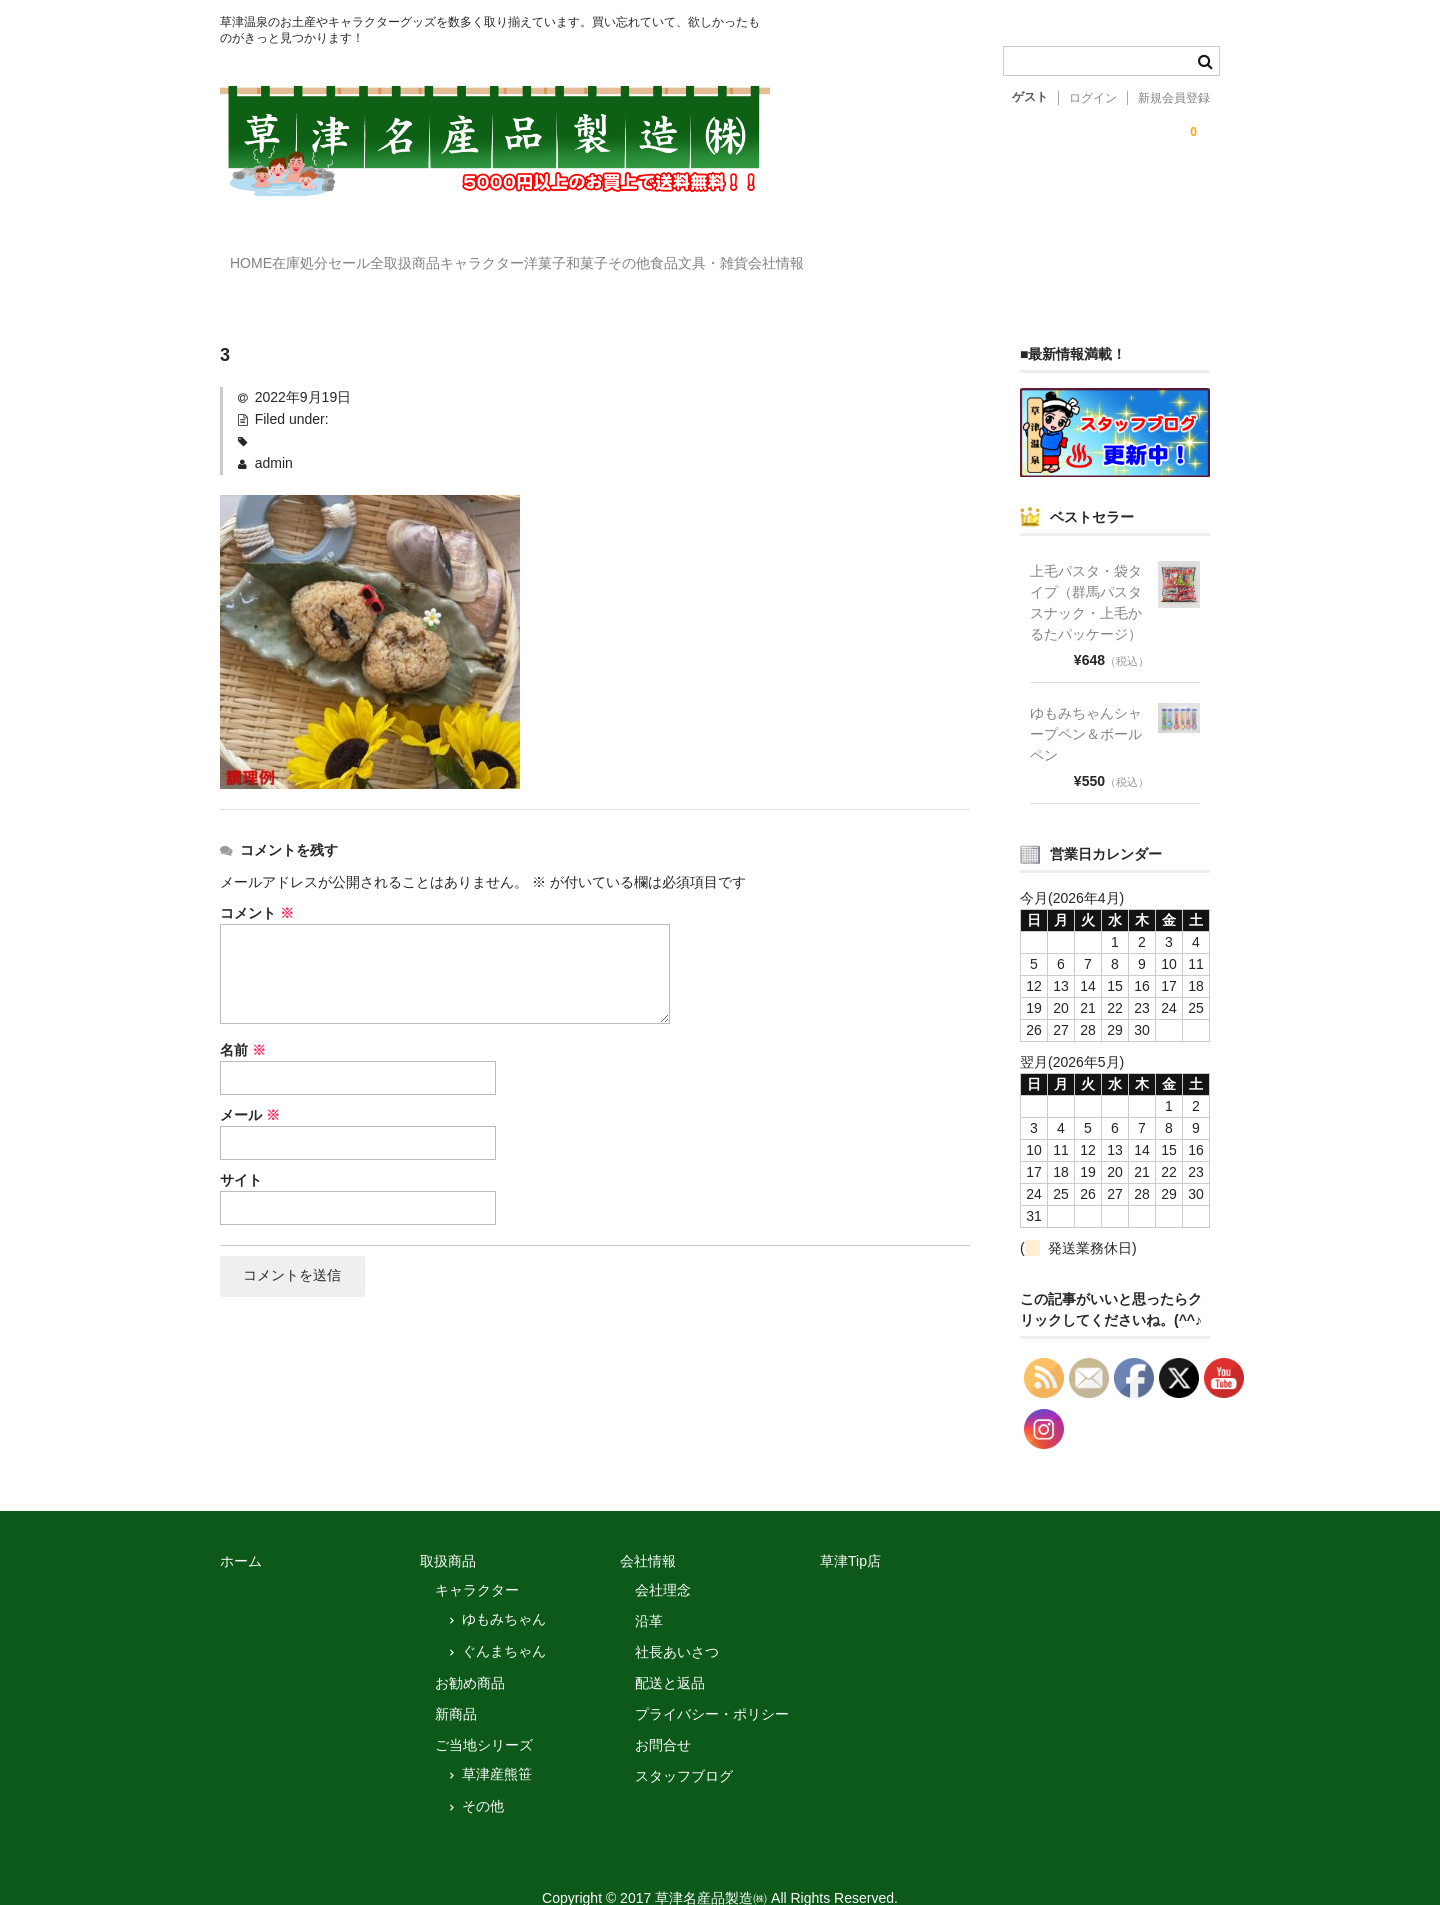 The image size is (1440, 1905). I want to click on 全取扱商品, so click(498, 254).